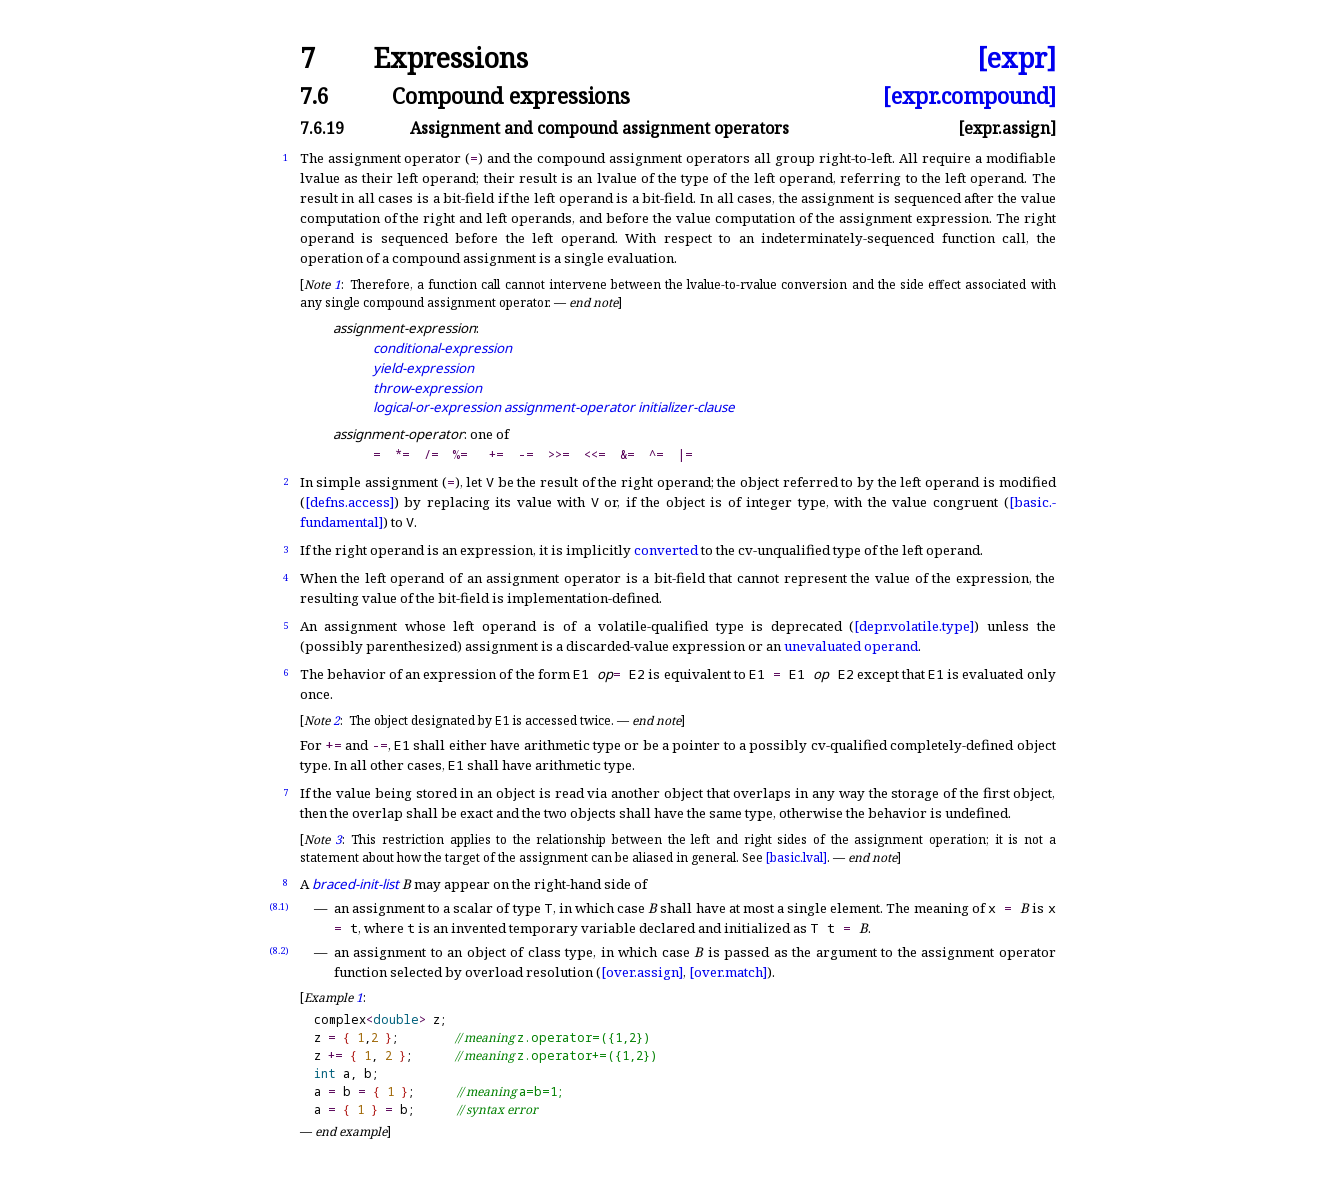  What do you see at coordinates (314, 95) in the screenshot?
I see `7.6` at bounding box center [314, 95].